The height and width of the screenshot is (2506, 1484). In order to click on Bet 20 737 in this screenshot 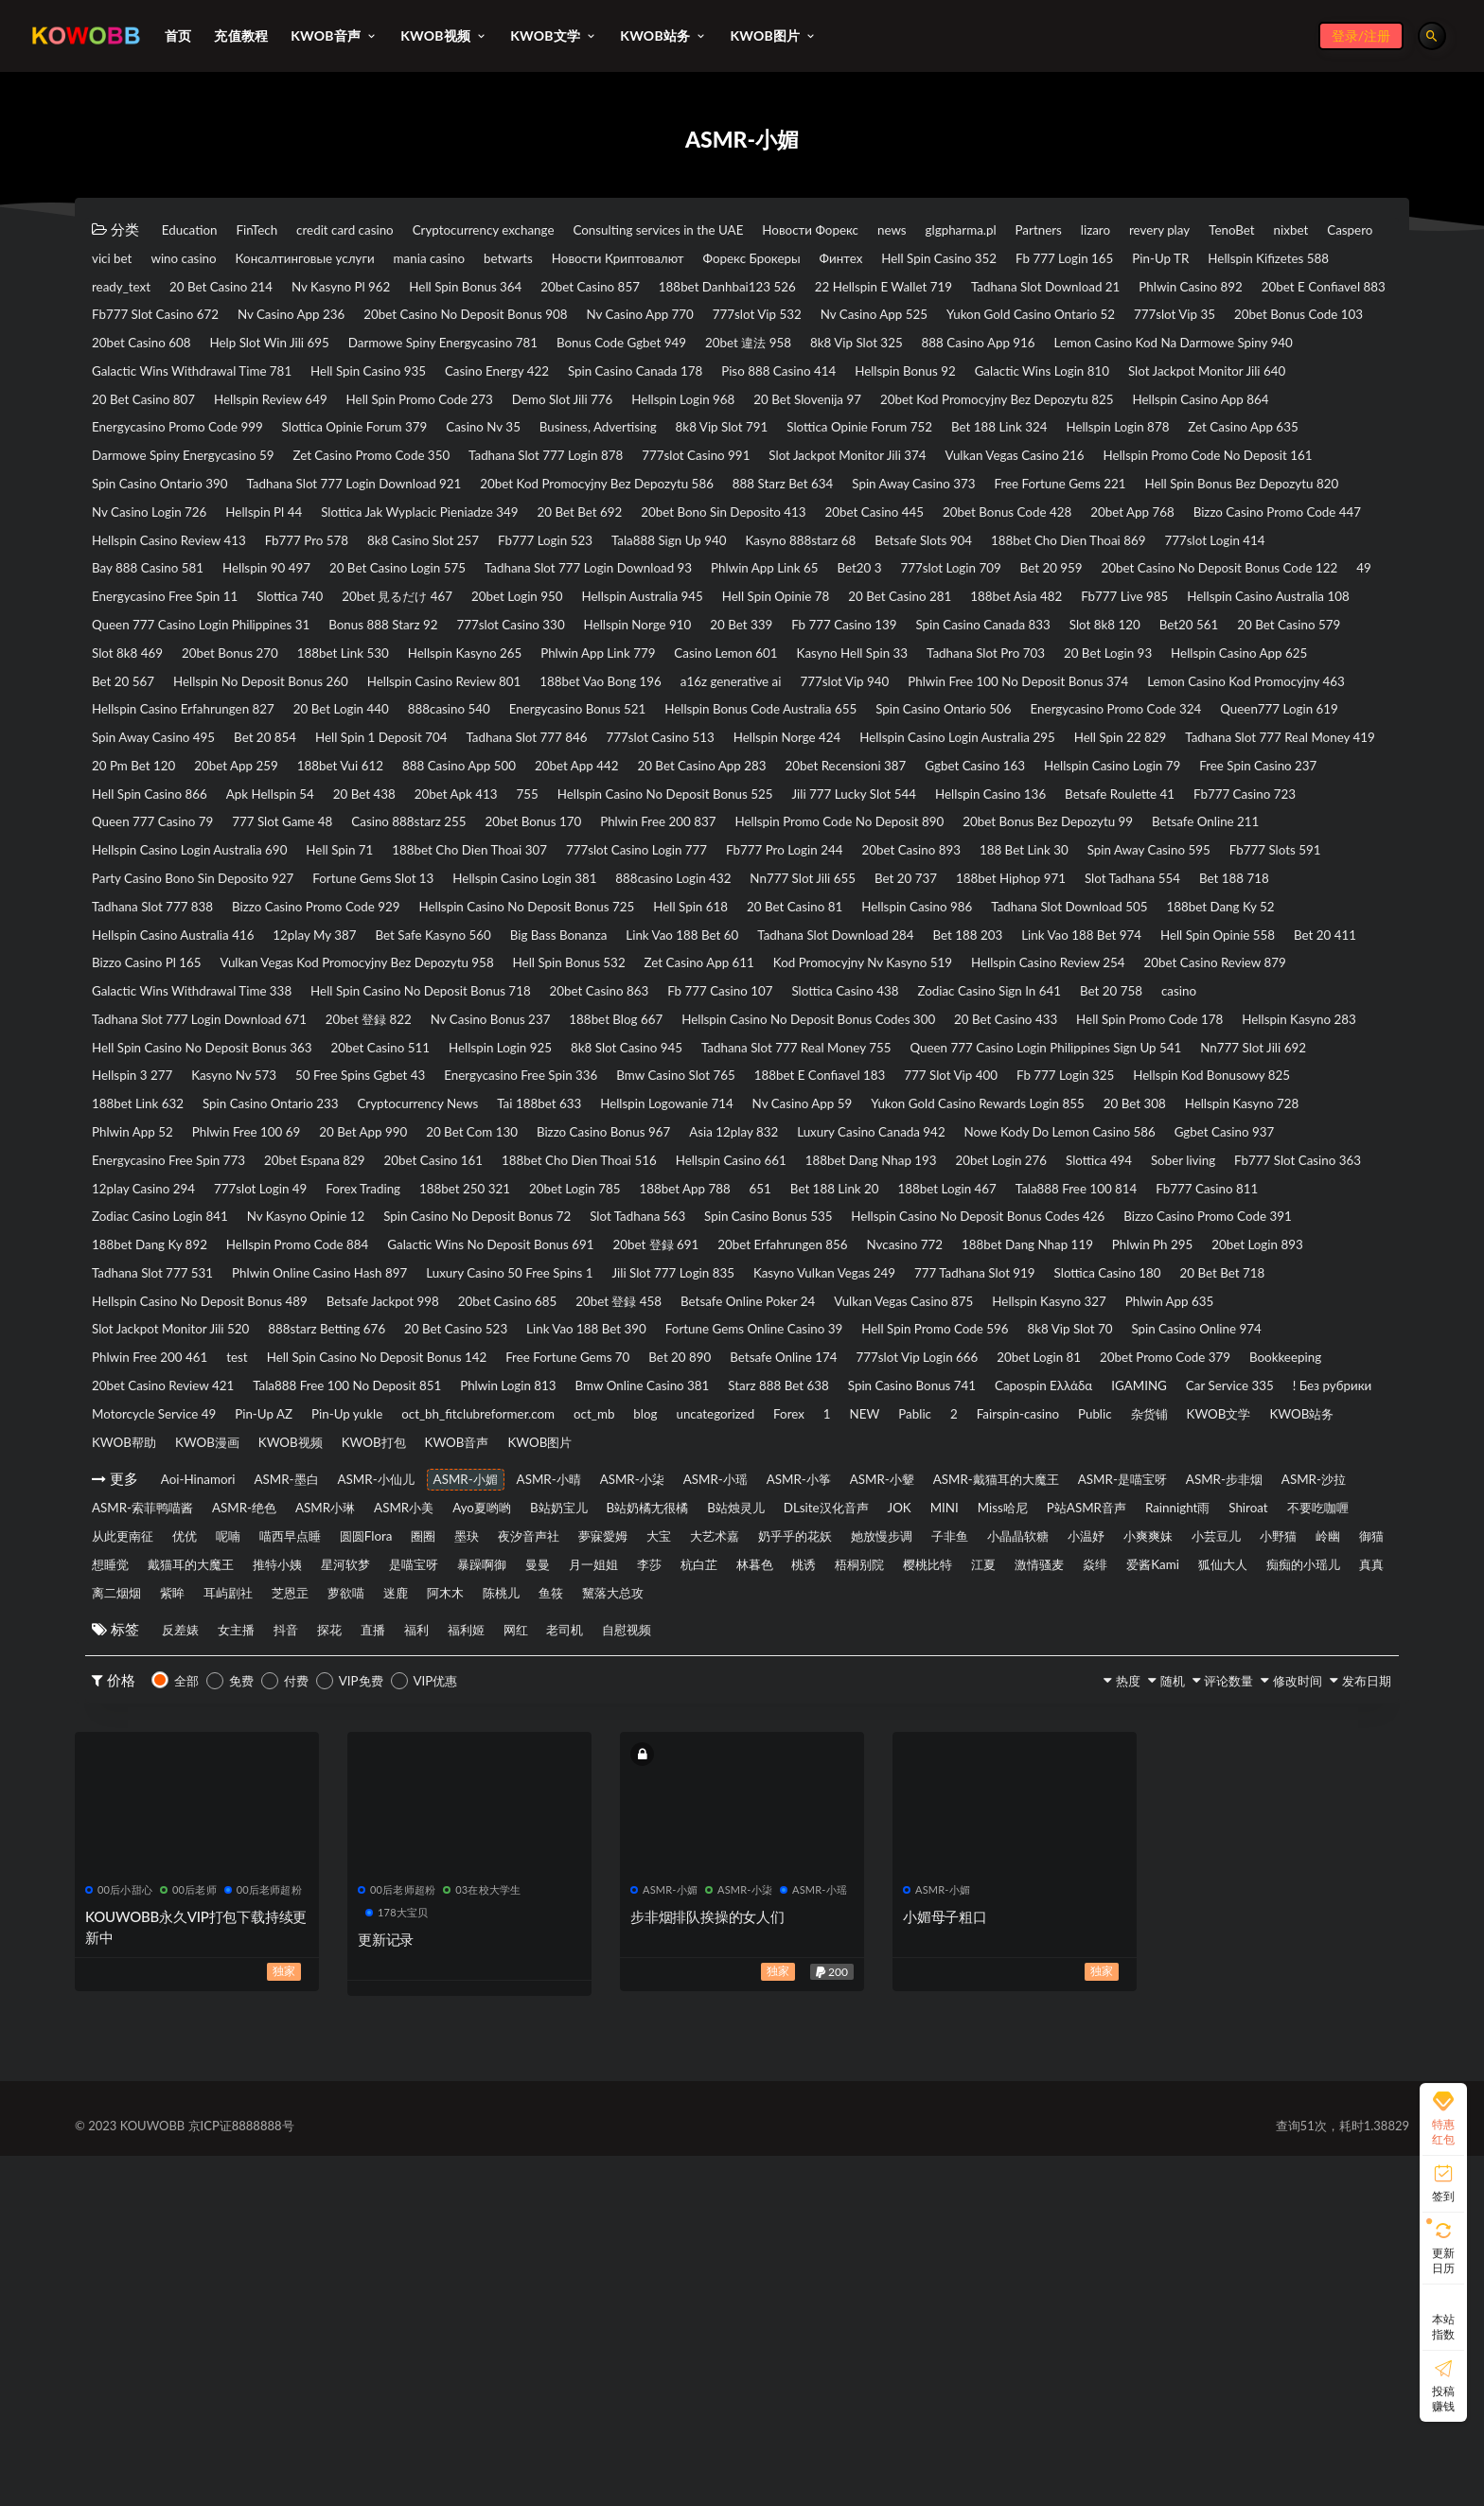, I will do `click(131, 1080)`.